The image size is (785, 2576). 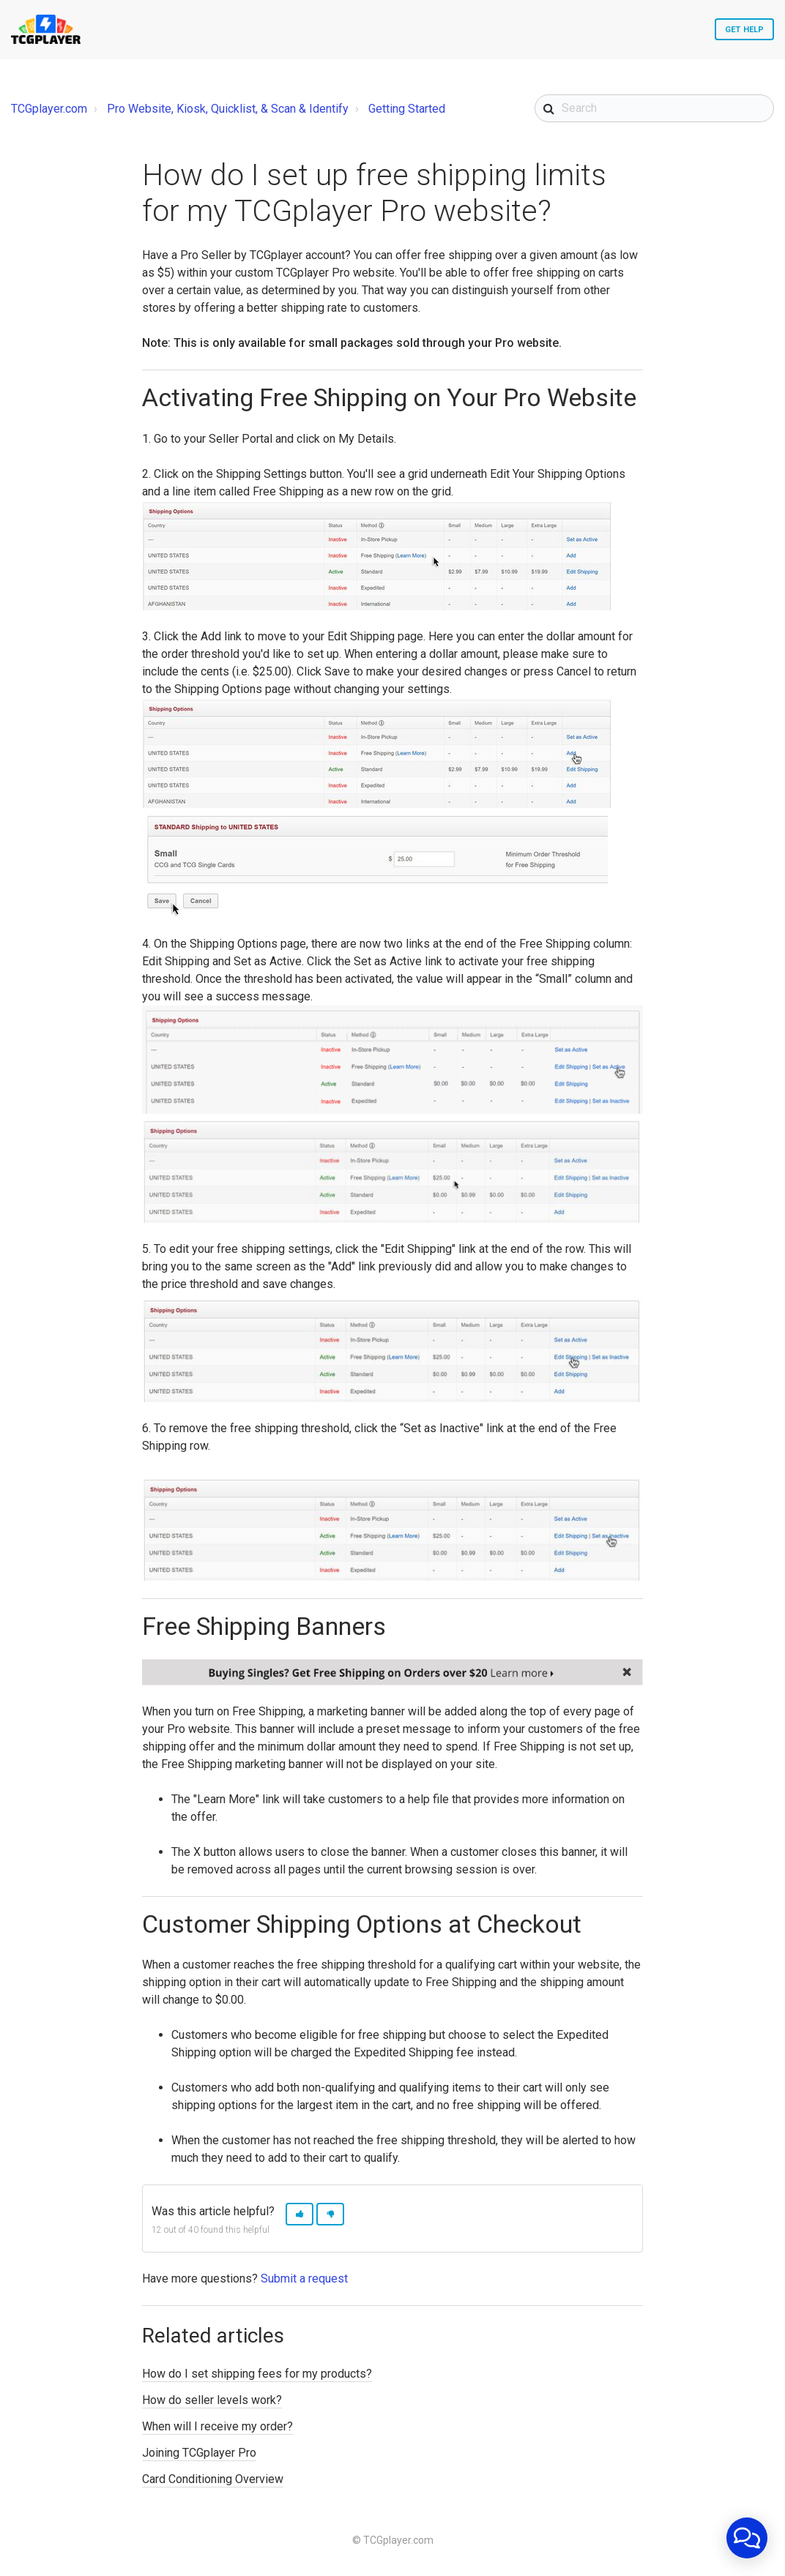 I want to click on TCGplayer.com, so click(x=49, y=109).